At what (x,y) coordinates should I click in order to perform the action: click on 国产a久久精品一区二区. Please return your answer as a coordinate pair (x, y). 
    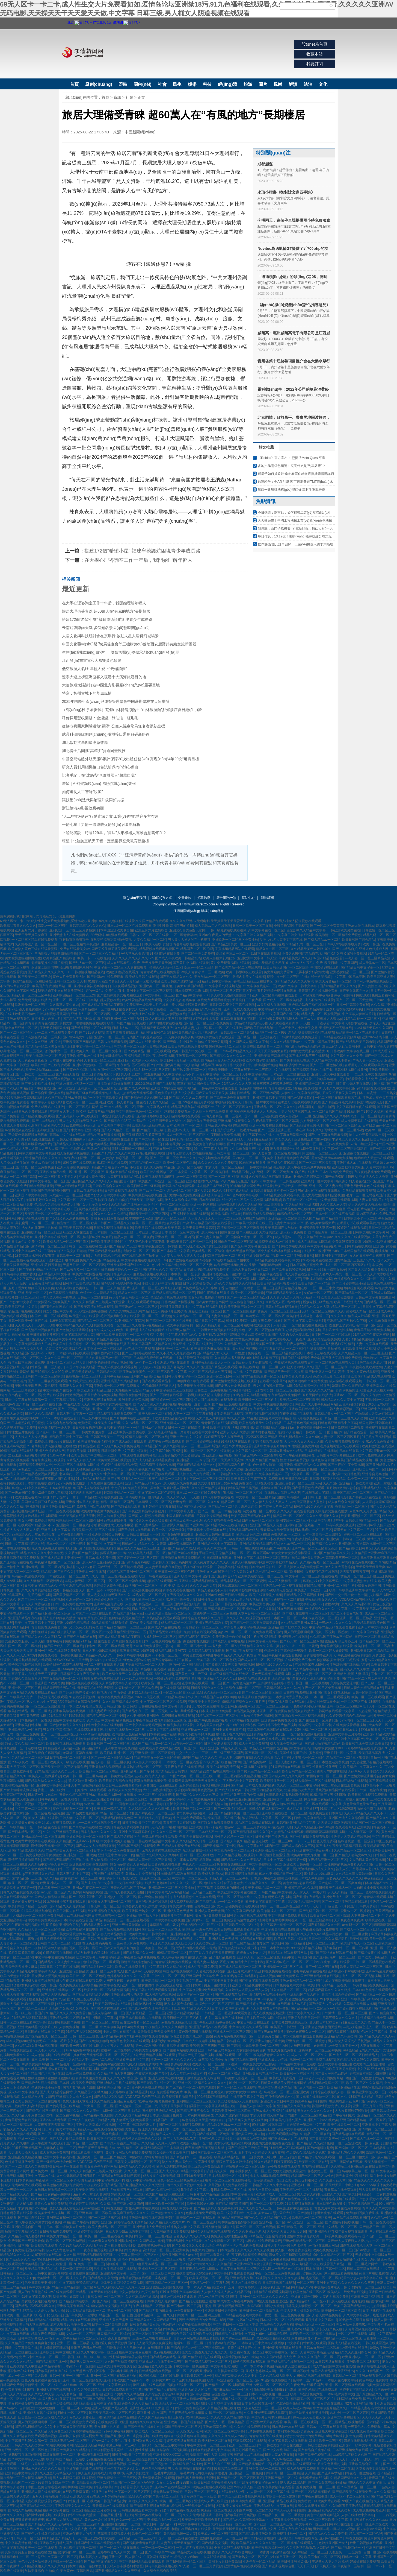
    Looking at the image, I should click on (117, 1107).